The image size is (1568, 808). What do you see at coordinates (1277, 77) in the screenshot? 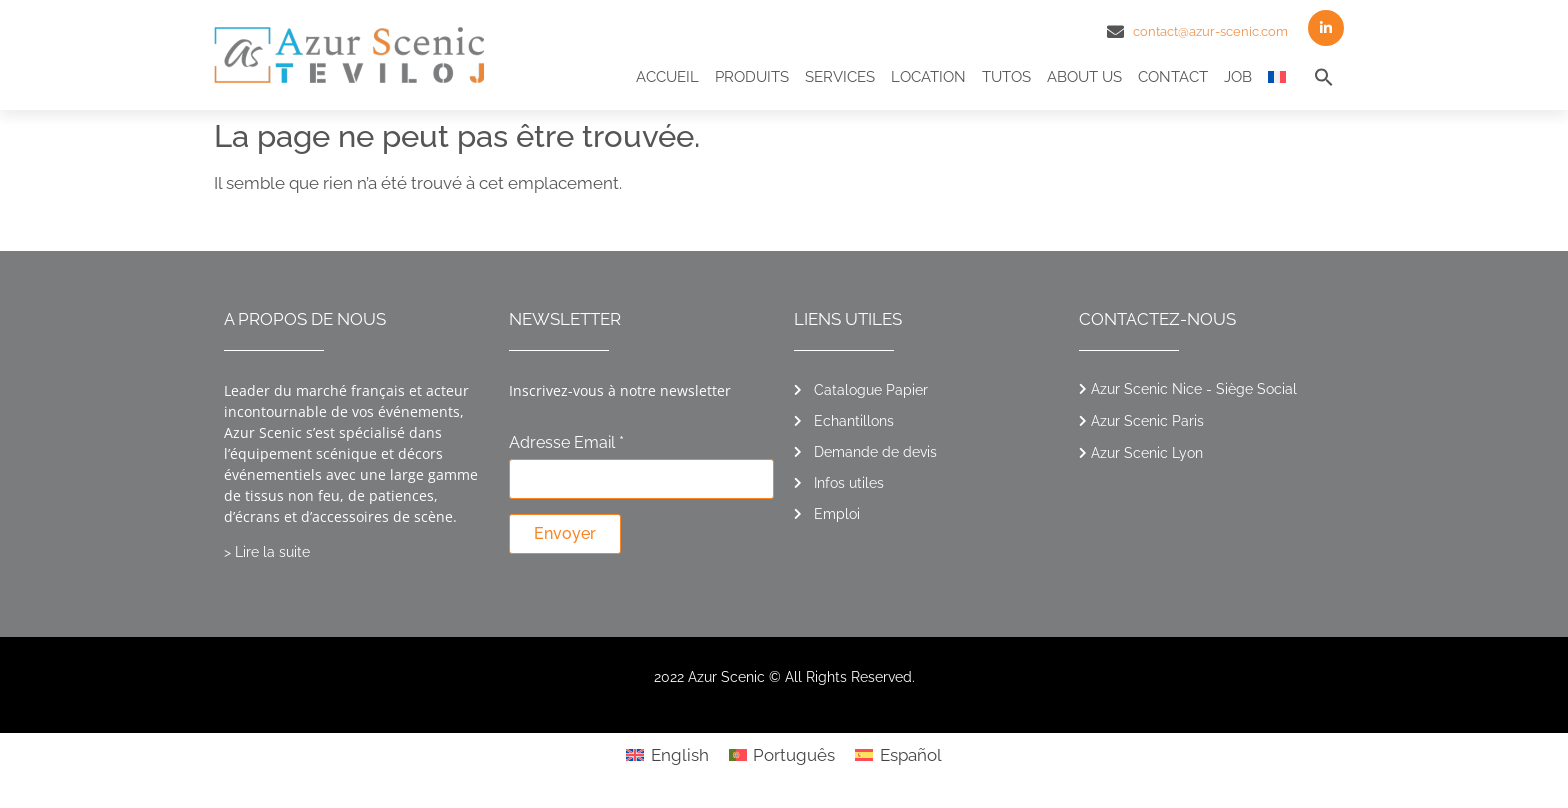
I see `[menuitem]` at bounding box center [1277, 77].